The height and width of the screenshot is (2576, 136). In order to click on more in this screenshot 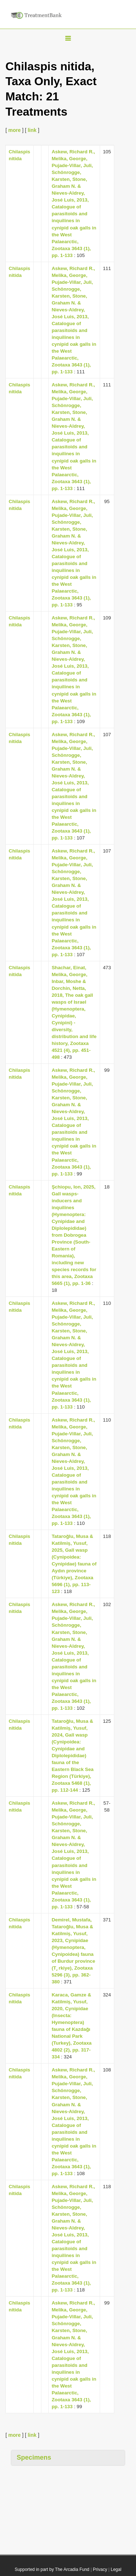, I will do `click(14, 130)`.